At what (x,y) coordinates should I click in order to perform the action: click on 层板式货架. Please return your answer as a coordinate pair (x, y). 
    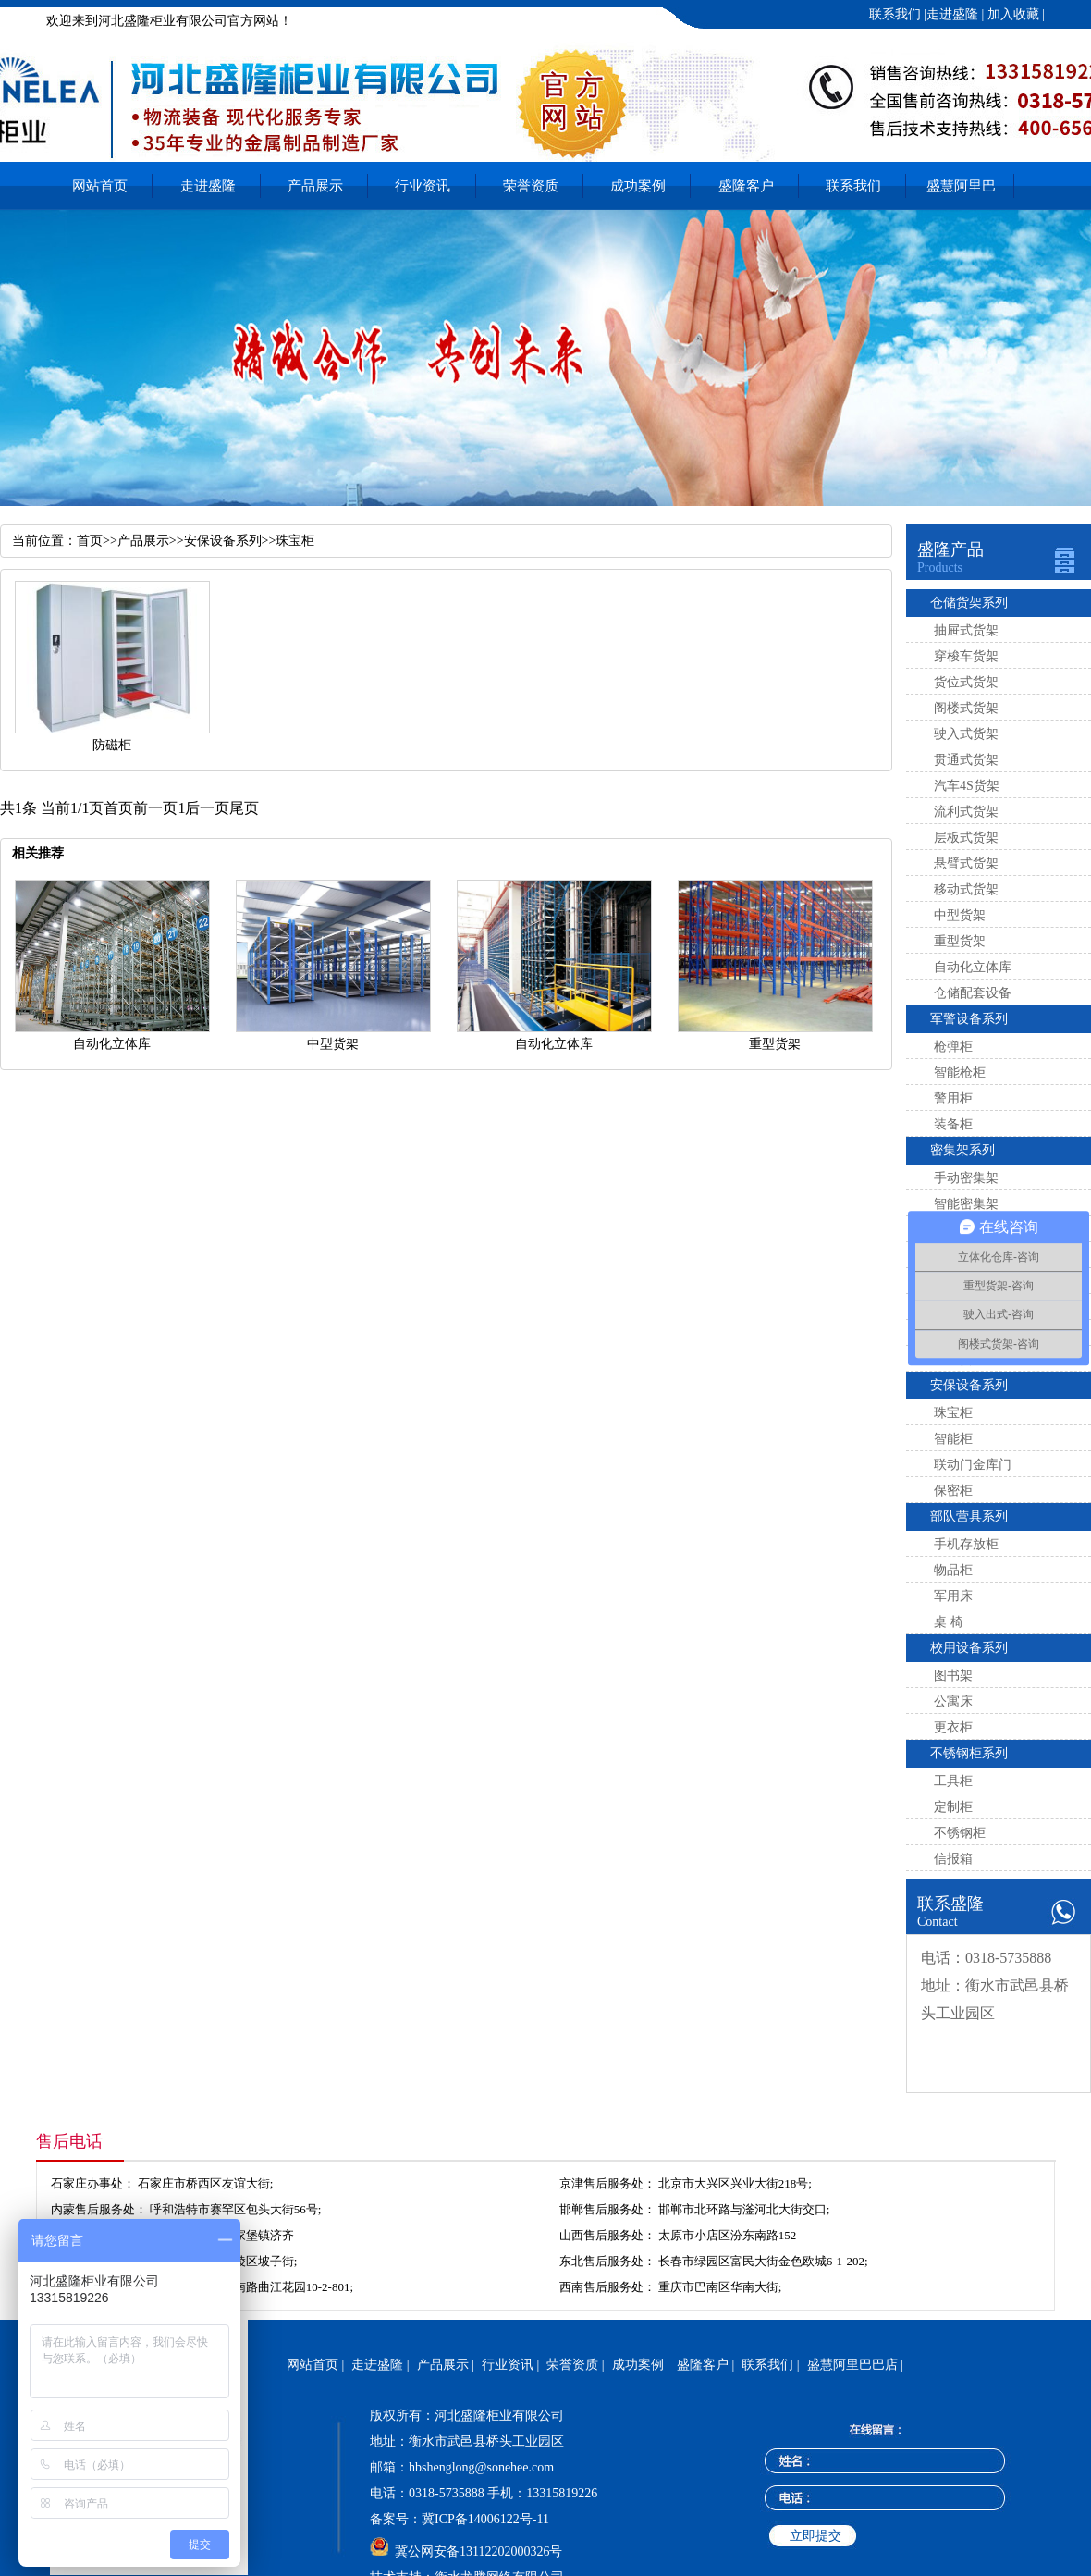
    Looking at the image, I should click on (966, 837).